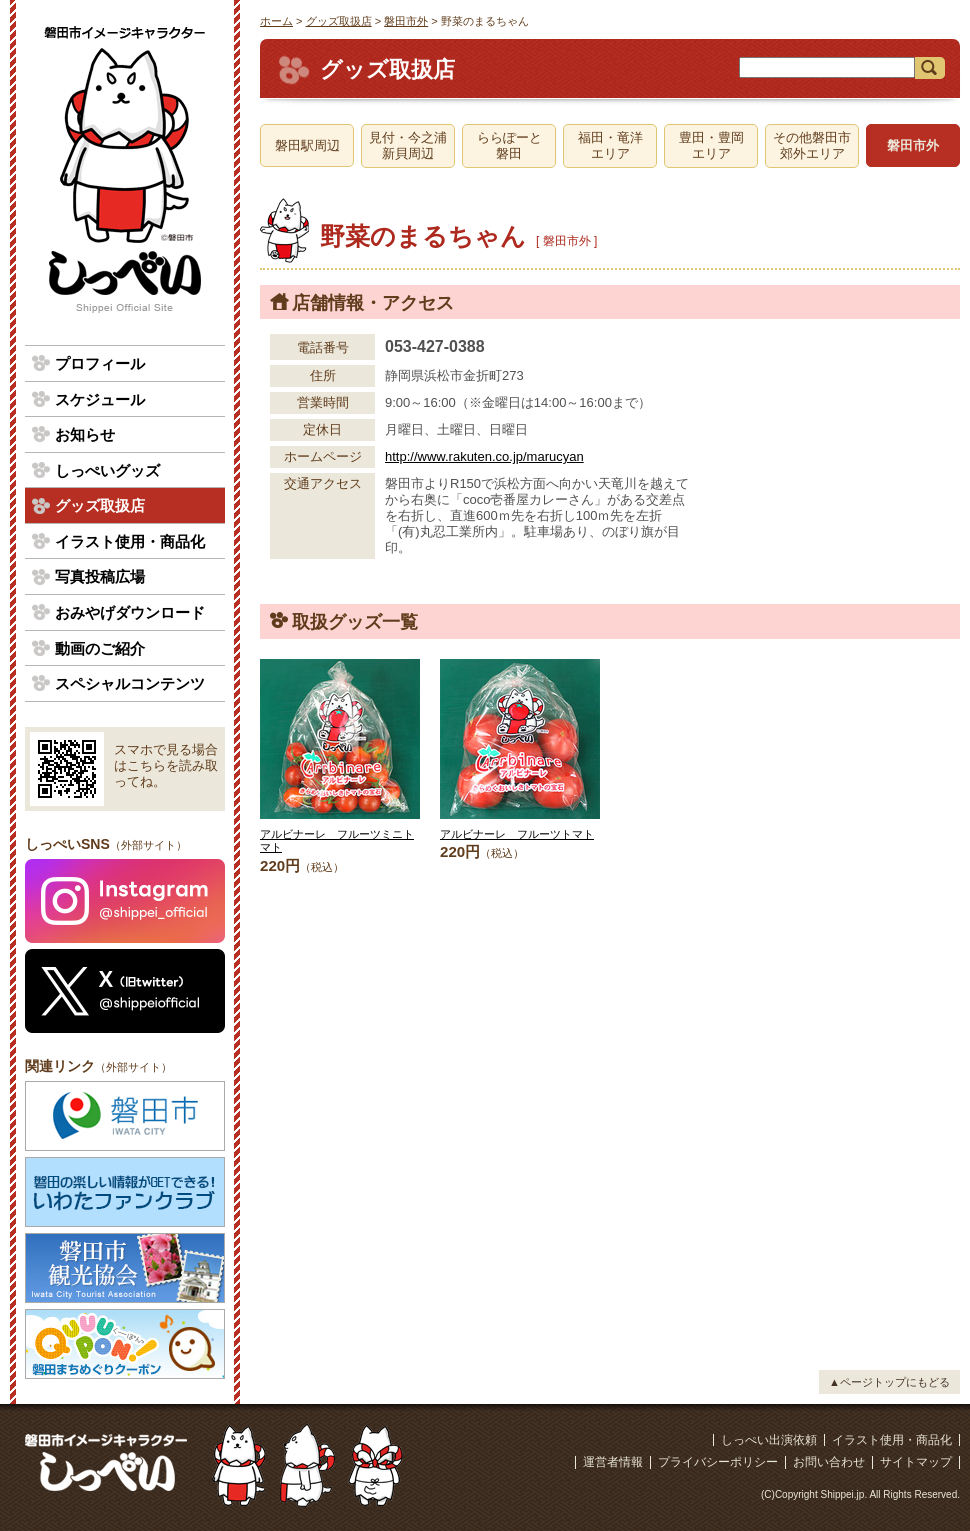 The height and width of the screenshot is (1531, 970). Describe the element at coordinates (610, 145) in the screenshot. I see `福田・竜洋エリア` at that location.